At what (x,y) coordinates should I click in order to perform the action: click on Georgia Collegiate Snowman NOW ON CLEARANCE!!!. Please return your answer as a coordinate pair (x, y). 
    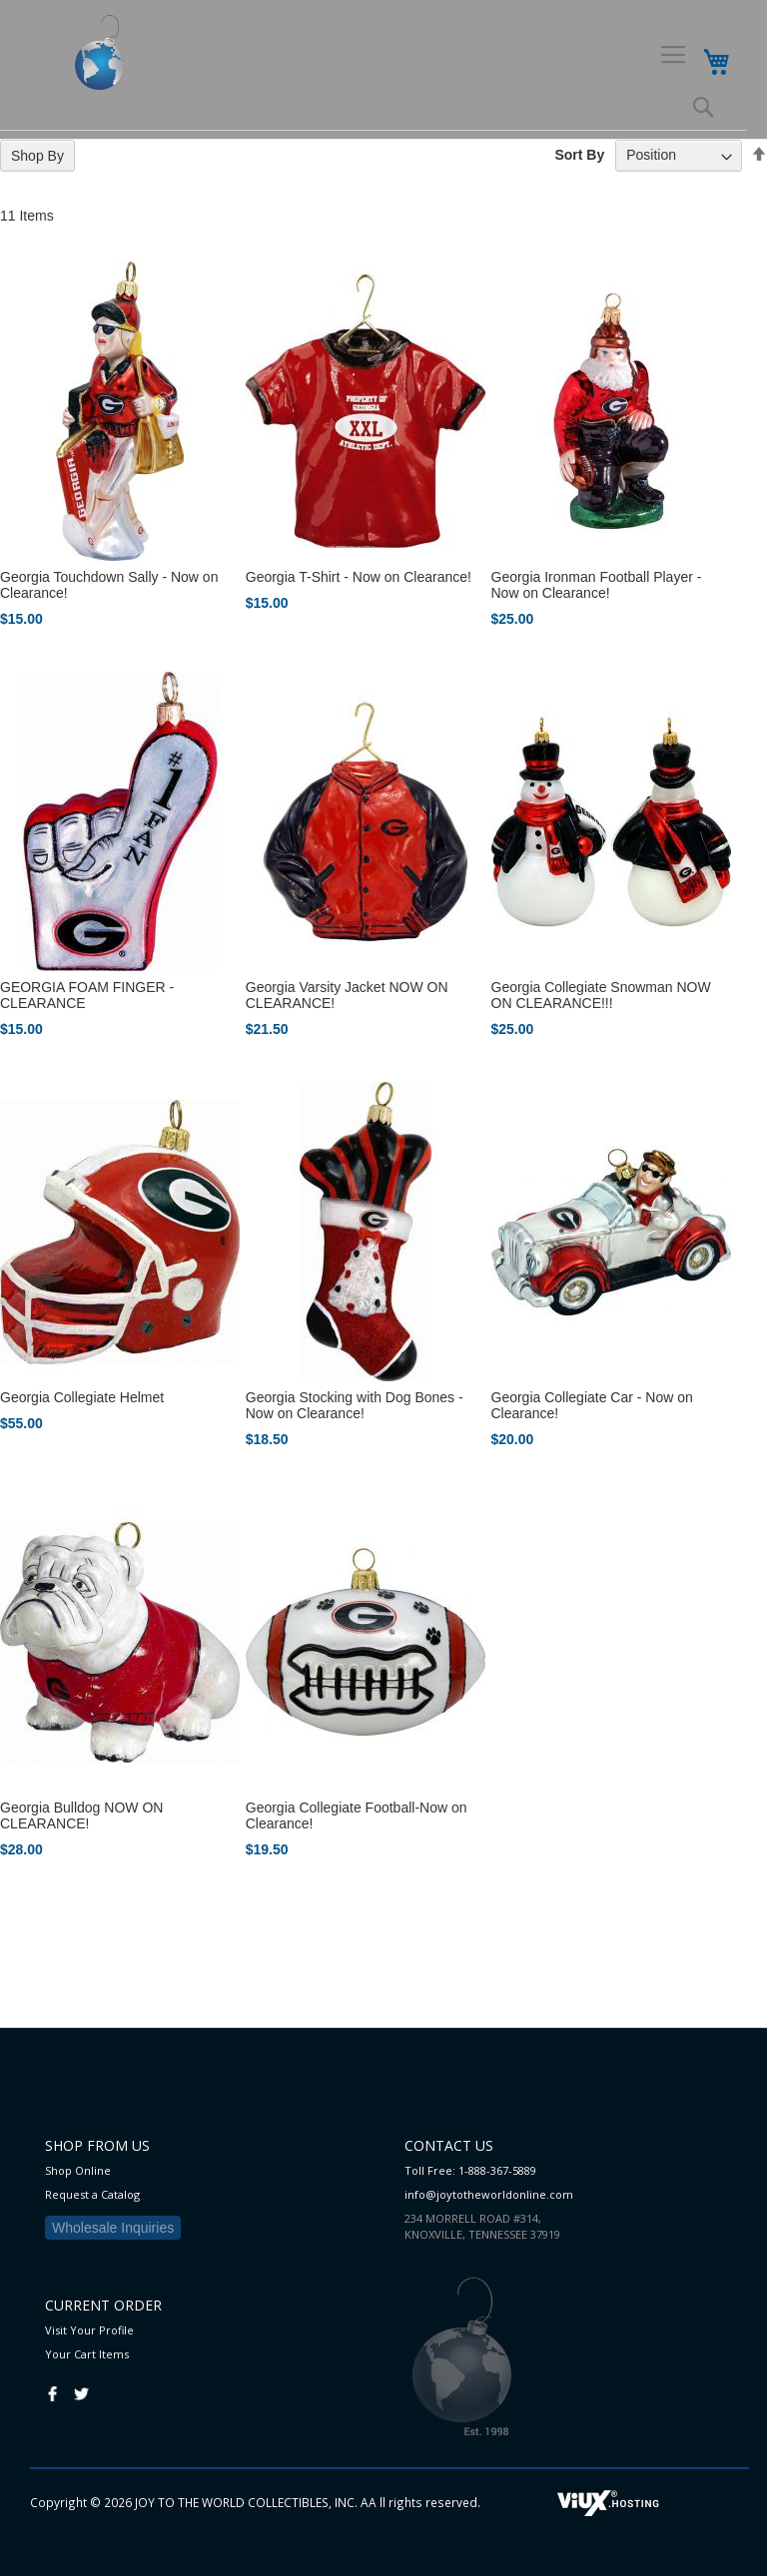
    Looking at the image, I should click on (601, 995).